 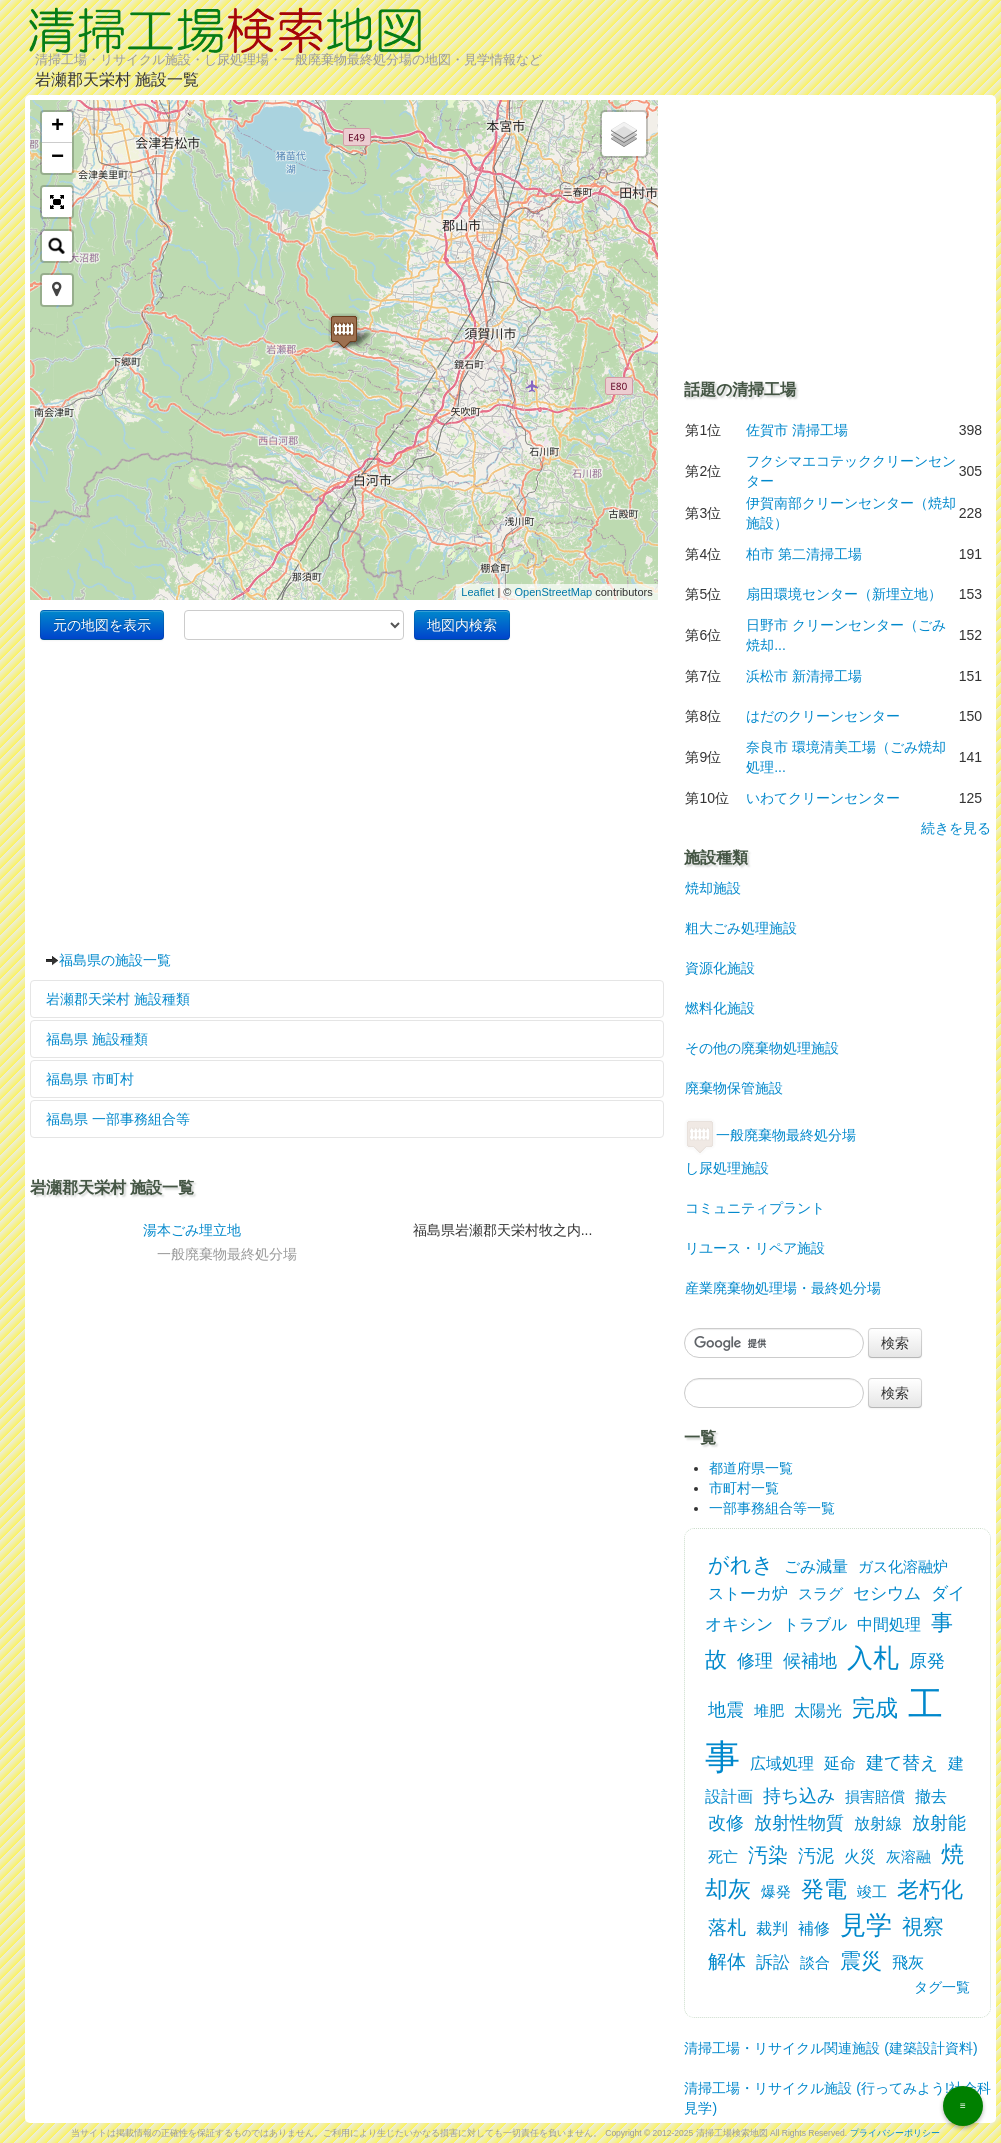 I want to click on 一部事務組合等一覧, so click(x=772, y=1508).